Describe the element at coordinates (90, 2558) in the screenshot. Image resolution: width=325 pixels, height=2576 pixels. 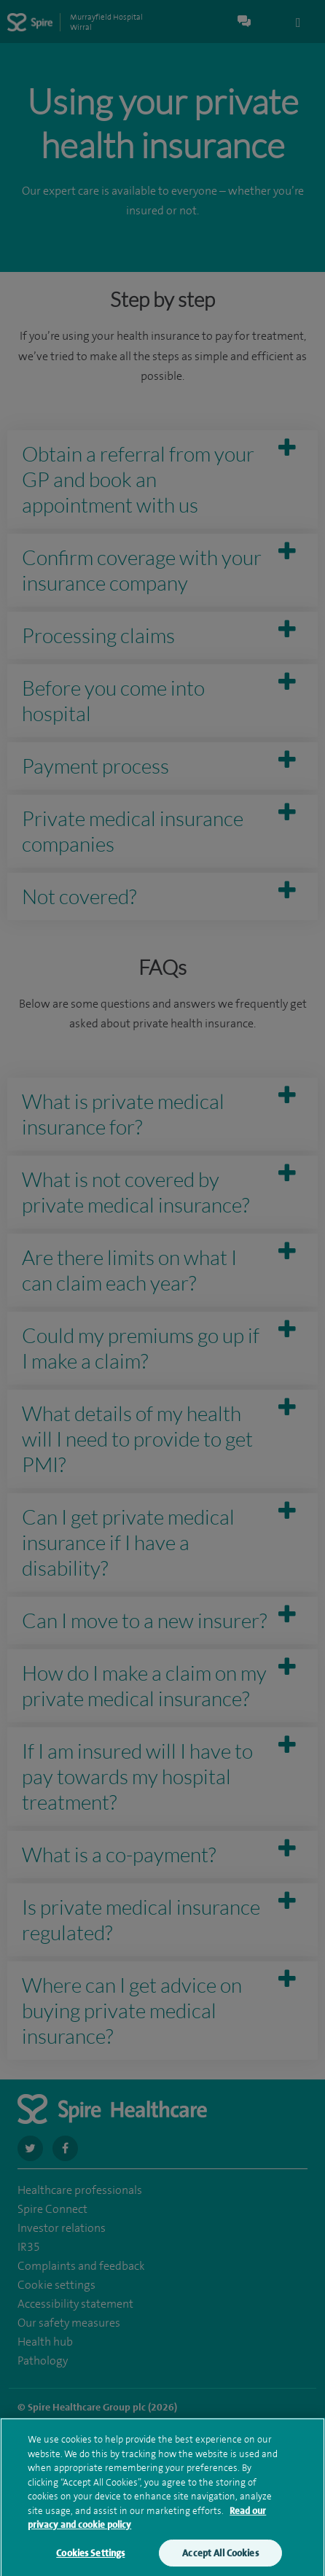
I see `Cookies Settings` at that location.